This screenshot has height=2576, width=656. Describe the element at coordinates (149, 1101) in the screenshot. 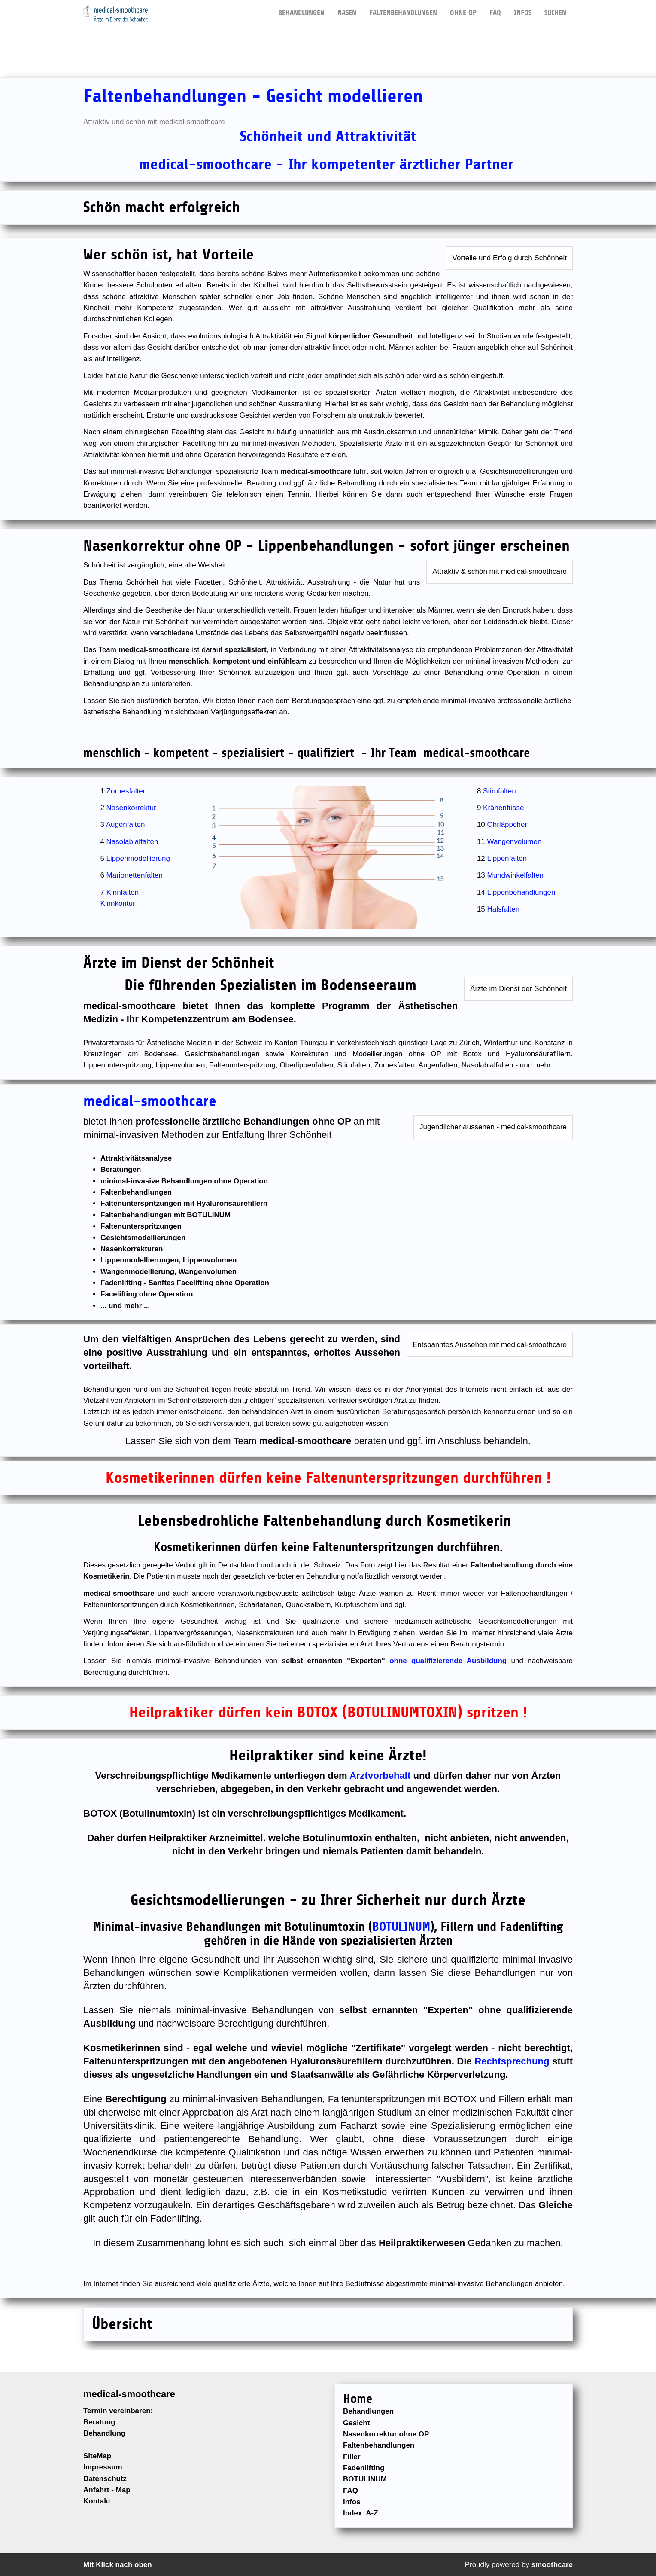

I see `medical-smoothcare` at that location.